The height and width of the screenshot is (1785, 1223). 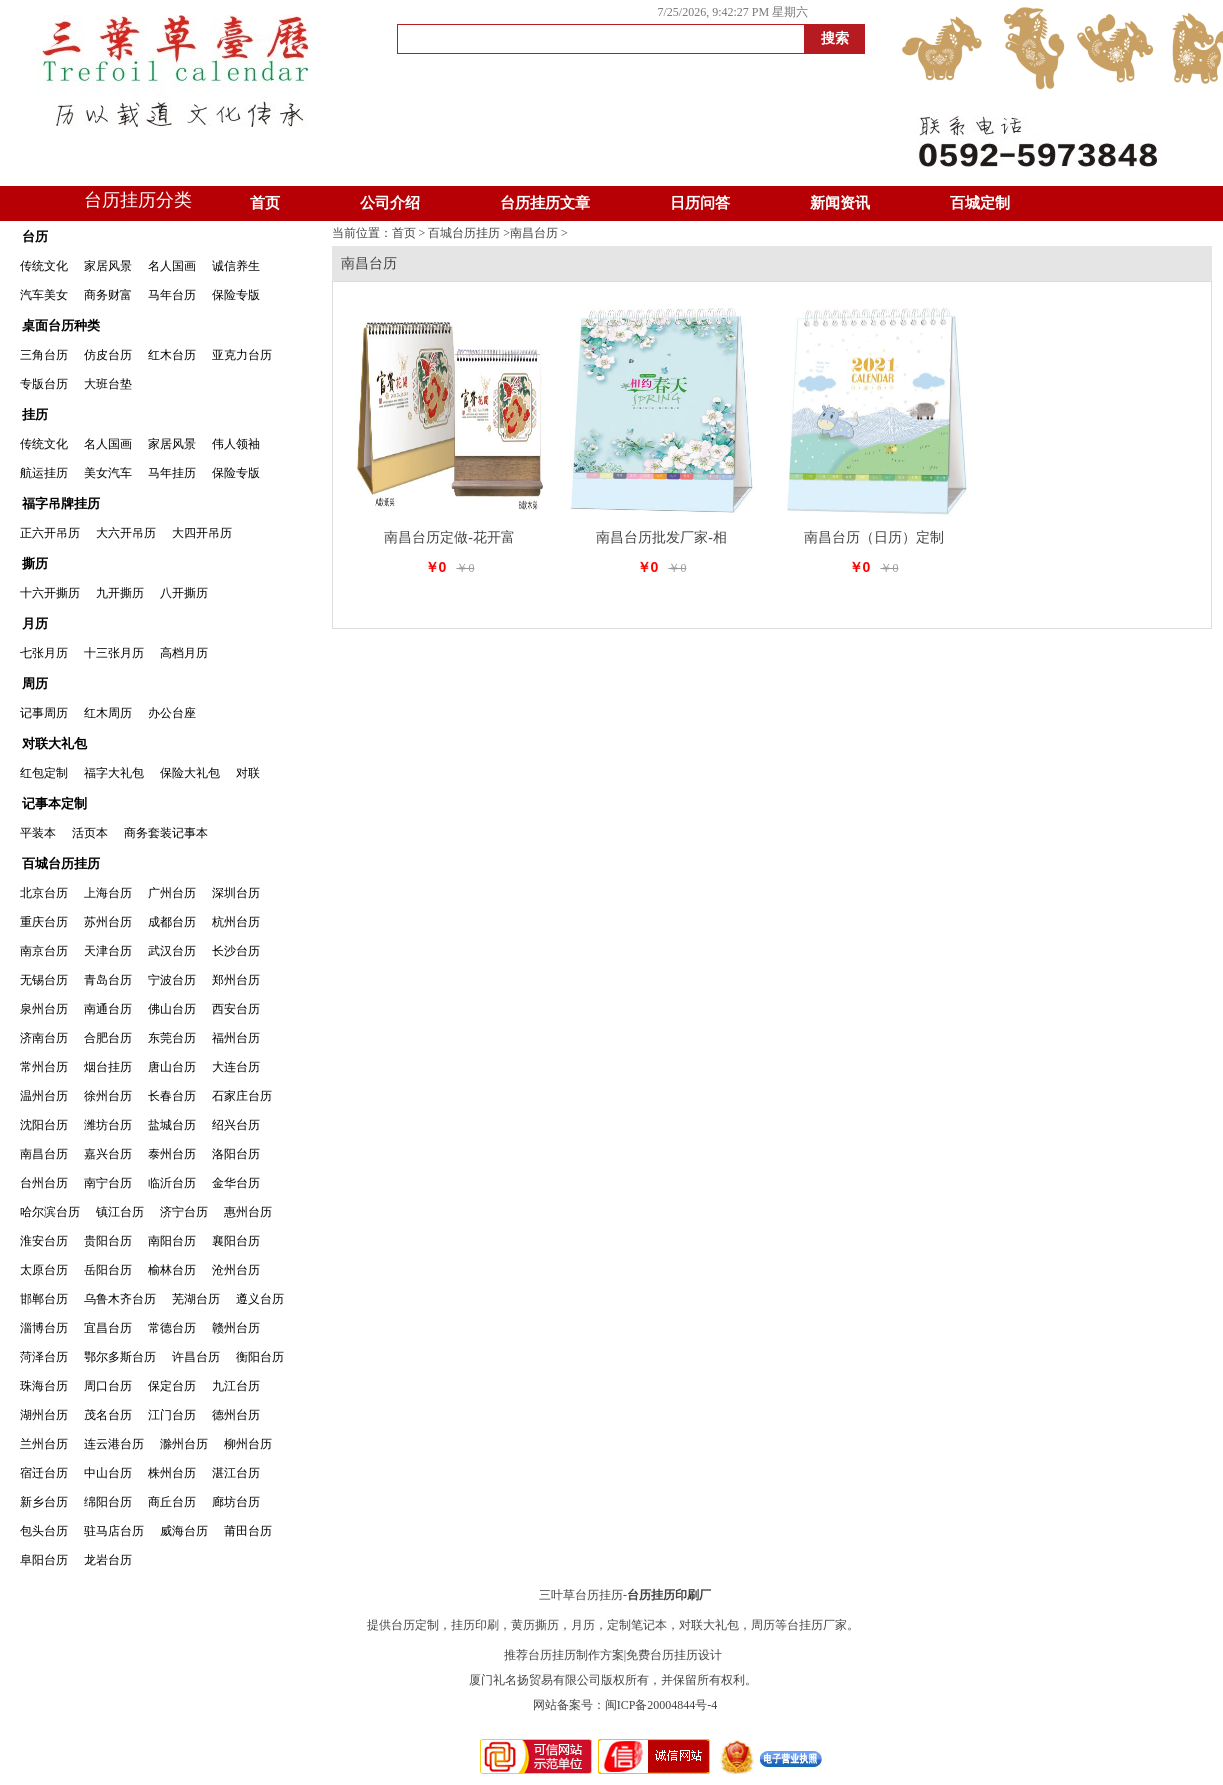 I want to click on 红包定制, so click(x=44, y=773).